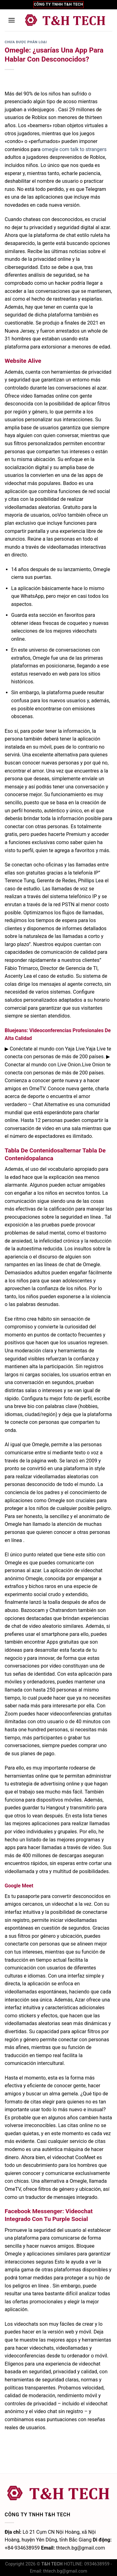 This screenshot has height=2576, width=117. What do you see at coordinates (65, 2571) in the screenshot?
I see `thtech.bg@gmail.com` at bounding box center [65, 2571].